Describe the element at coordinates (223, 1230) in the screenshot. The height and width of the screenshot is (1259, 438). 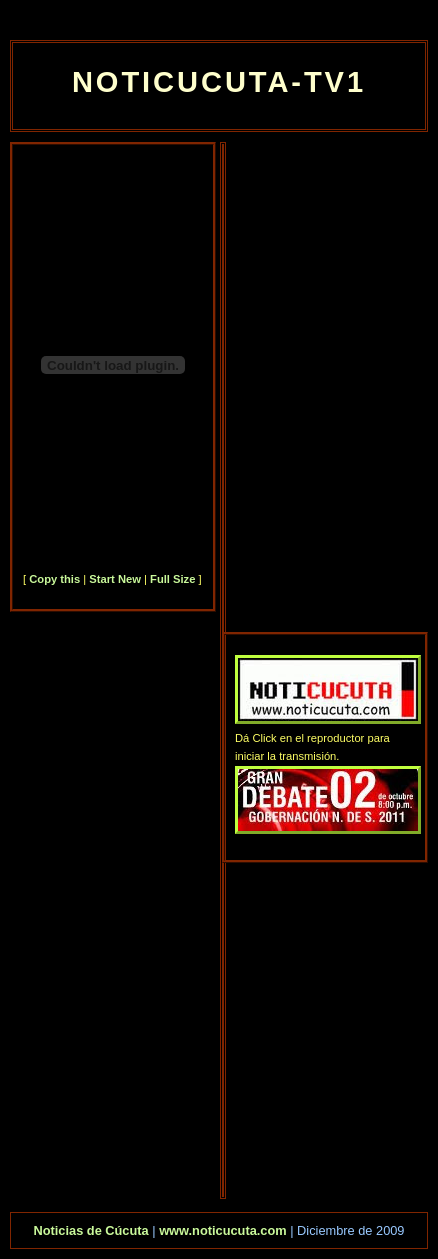
I see `www.noticucuta.com` at that location.